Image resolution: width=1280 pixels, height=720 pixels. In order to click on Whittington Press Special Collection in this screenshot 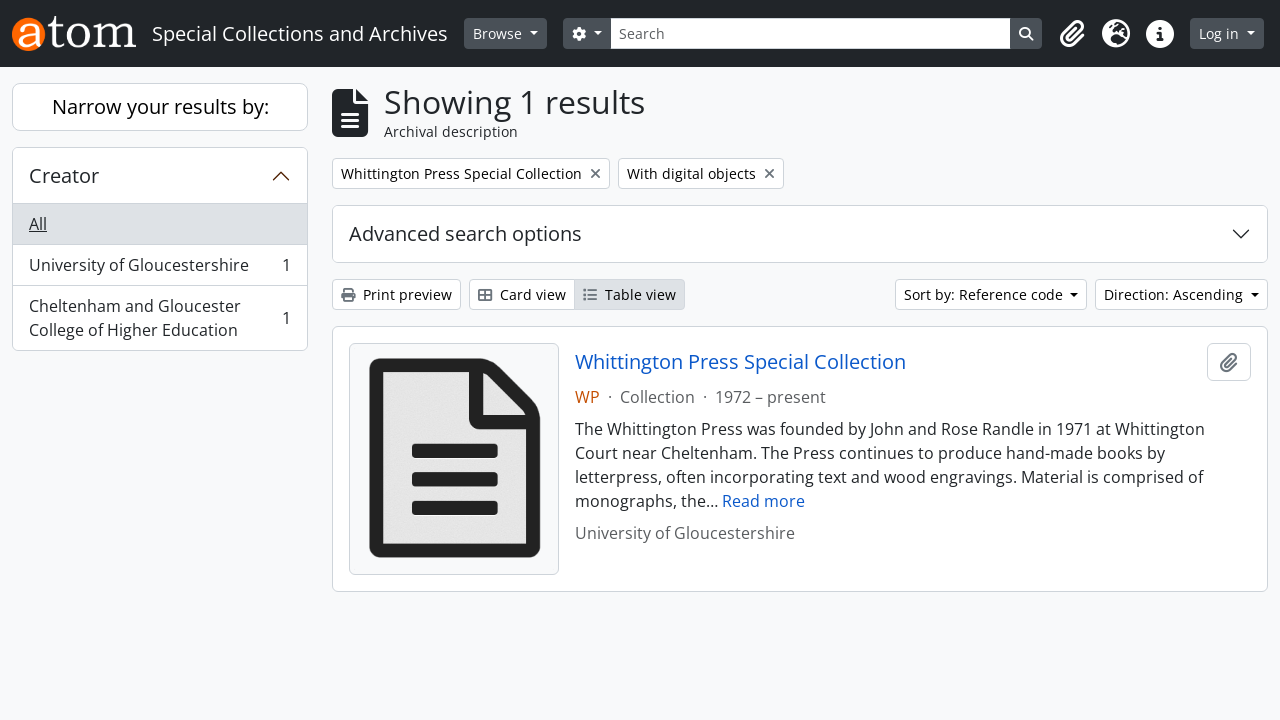, I will do `click(740, 362)`.